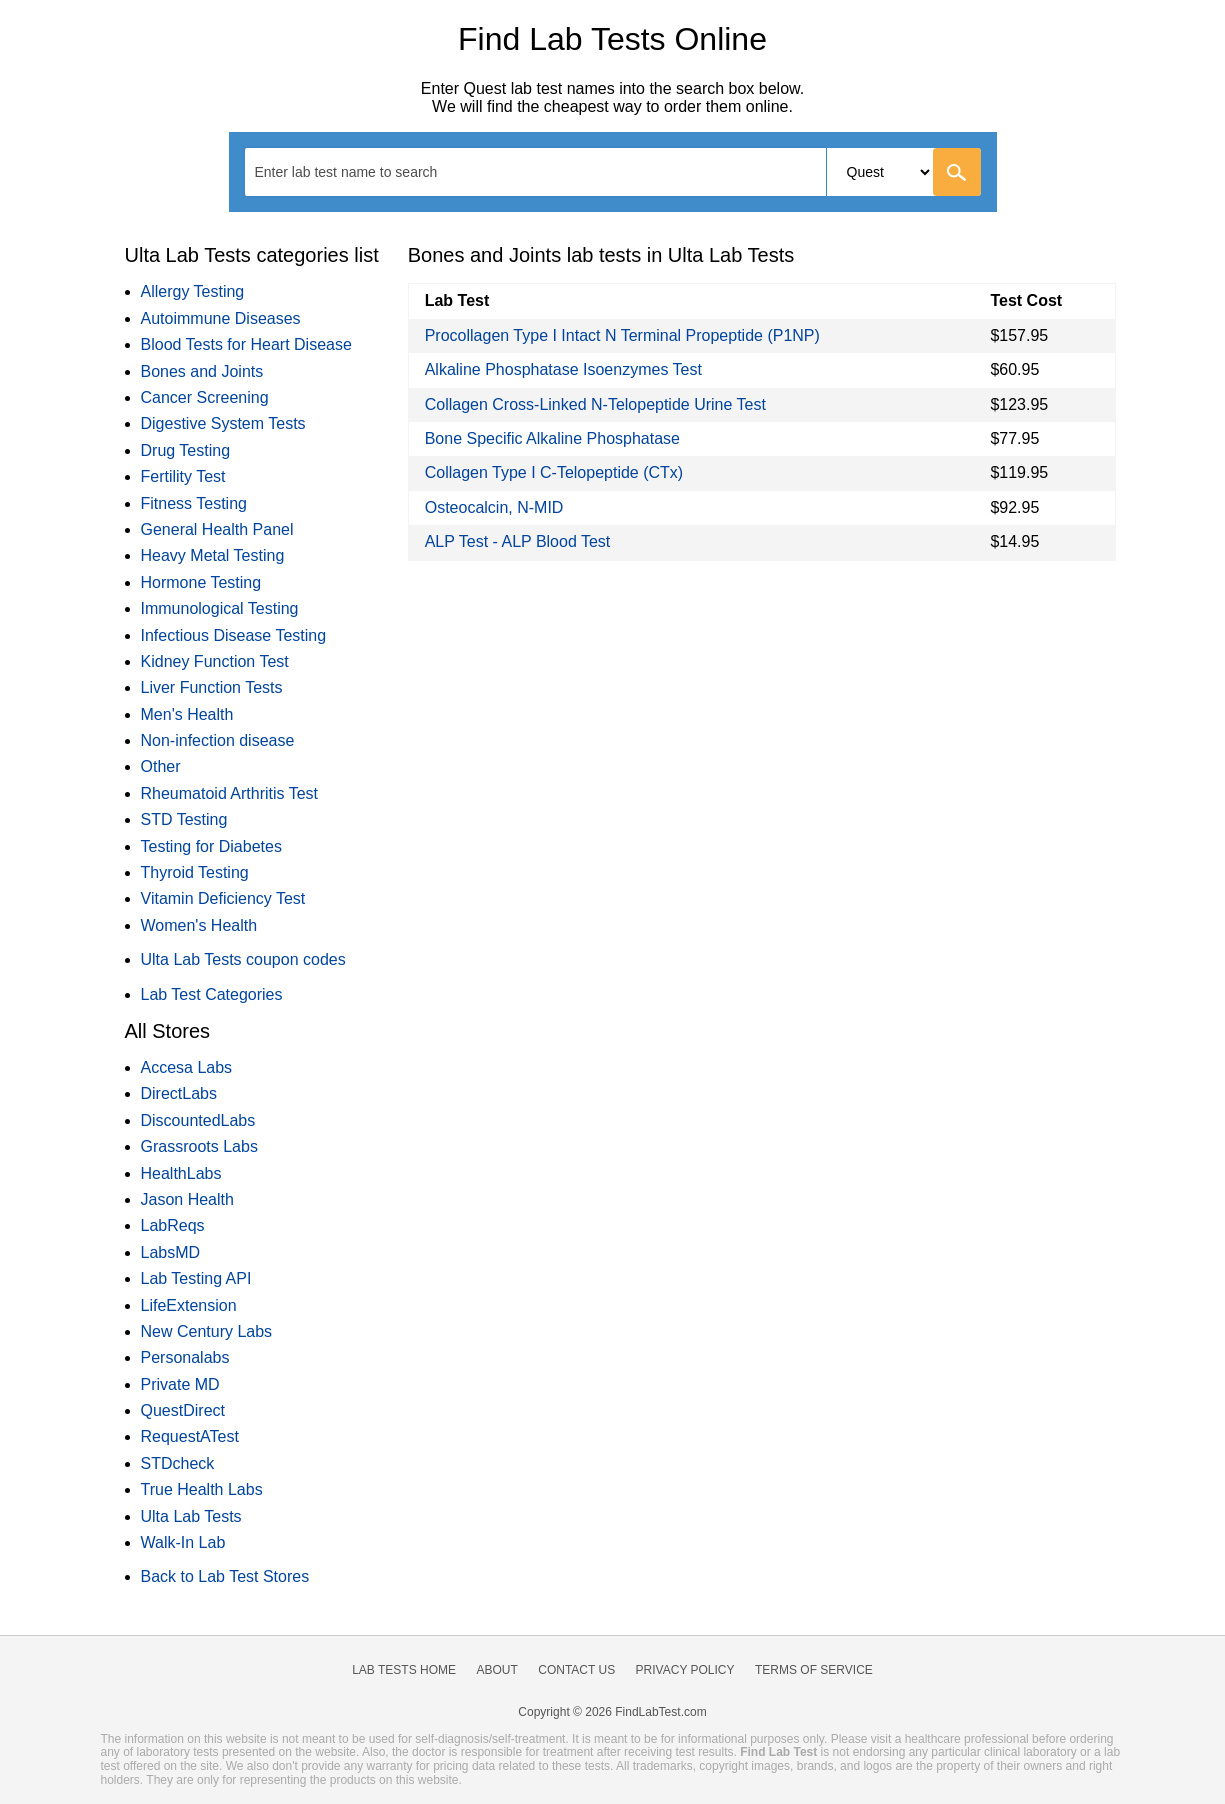 The width and height of the screenshot is (1225, 1804). I want to click on Lab Test Categories, so click(212, 994).